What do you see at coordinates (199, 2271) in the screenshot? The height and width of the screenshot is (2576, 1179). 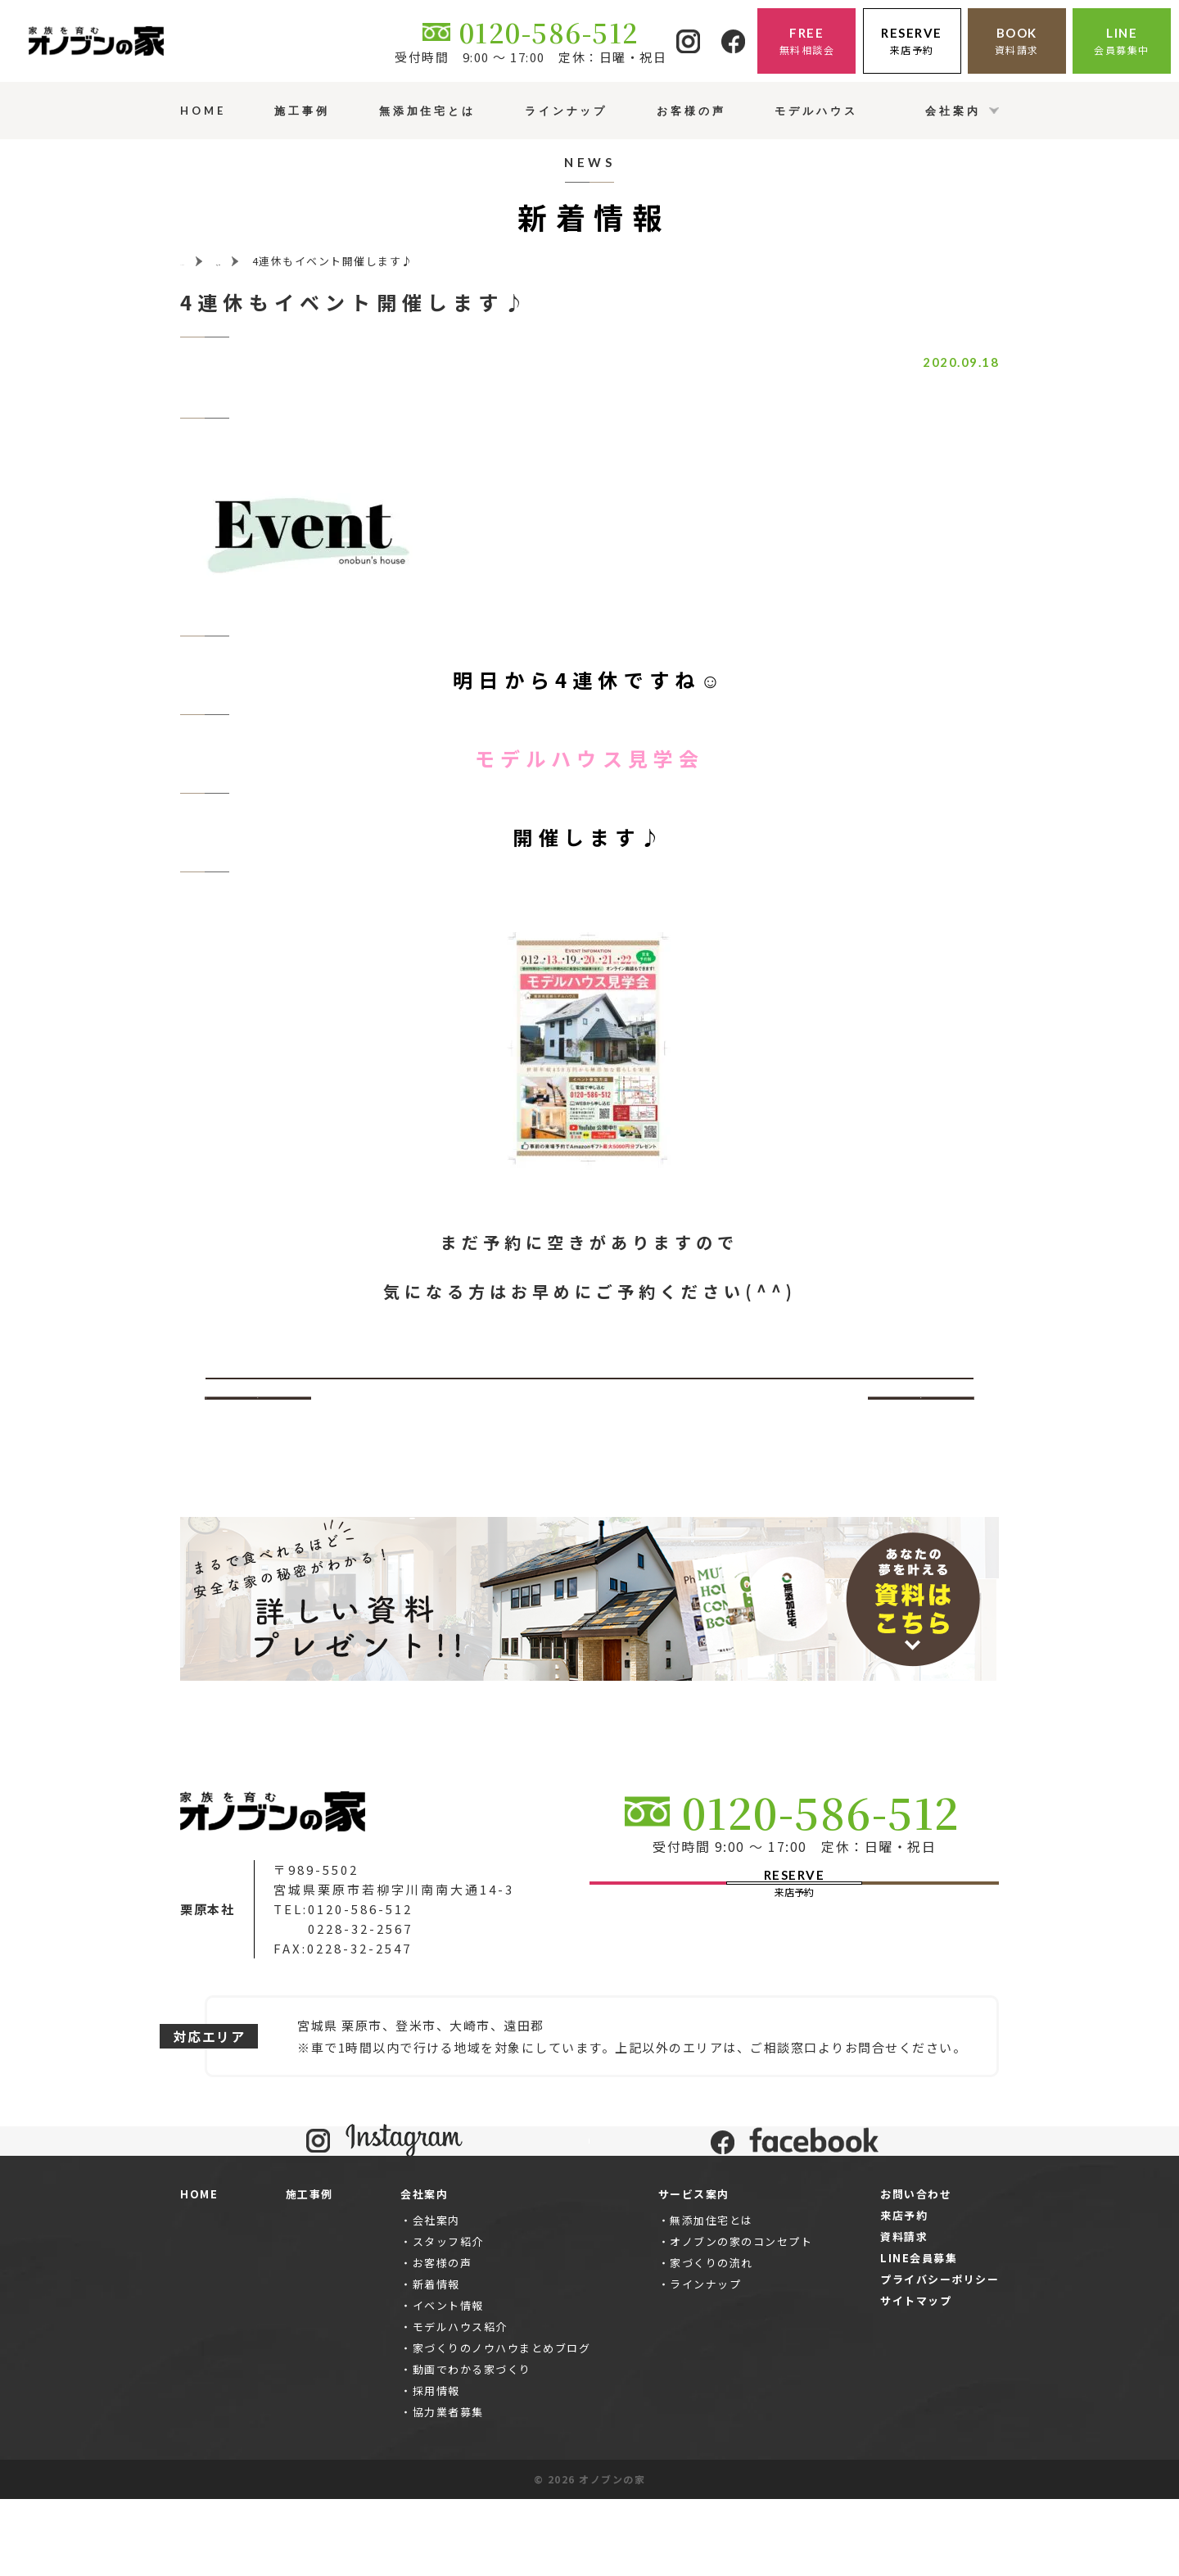 I see `HOME` at bounding box center [199, 2271].